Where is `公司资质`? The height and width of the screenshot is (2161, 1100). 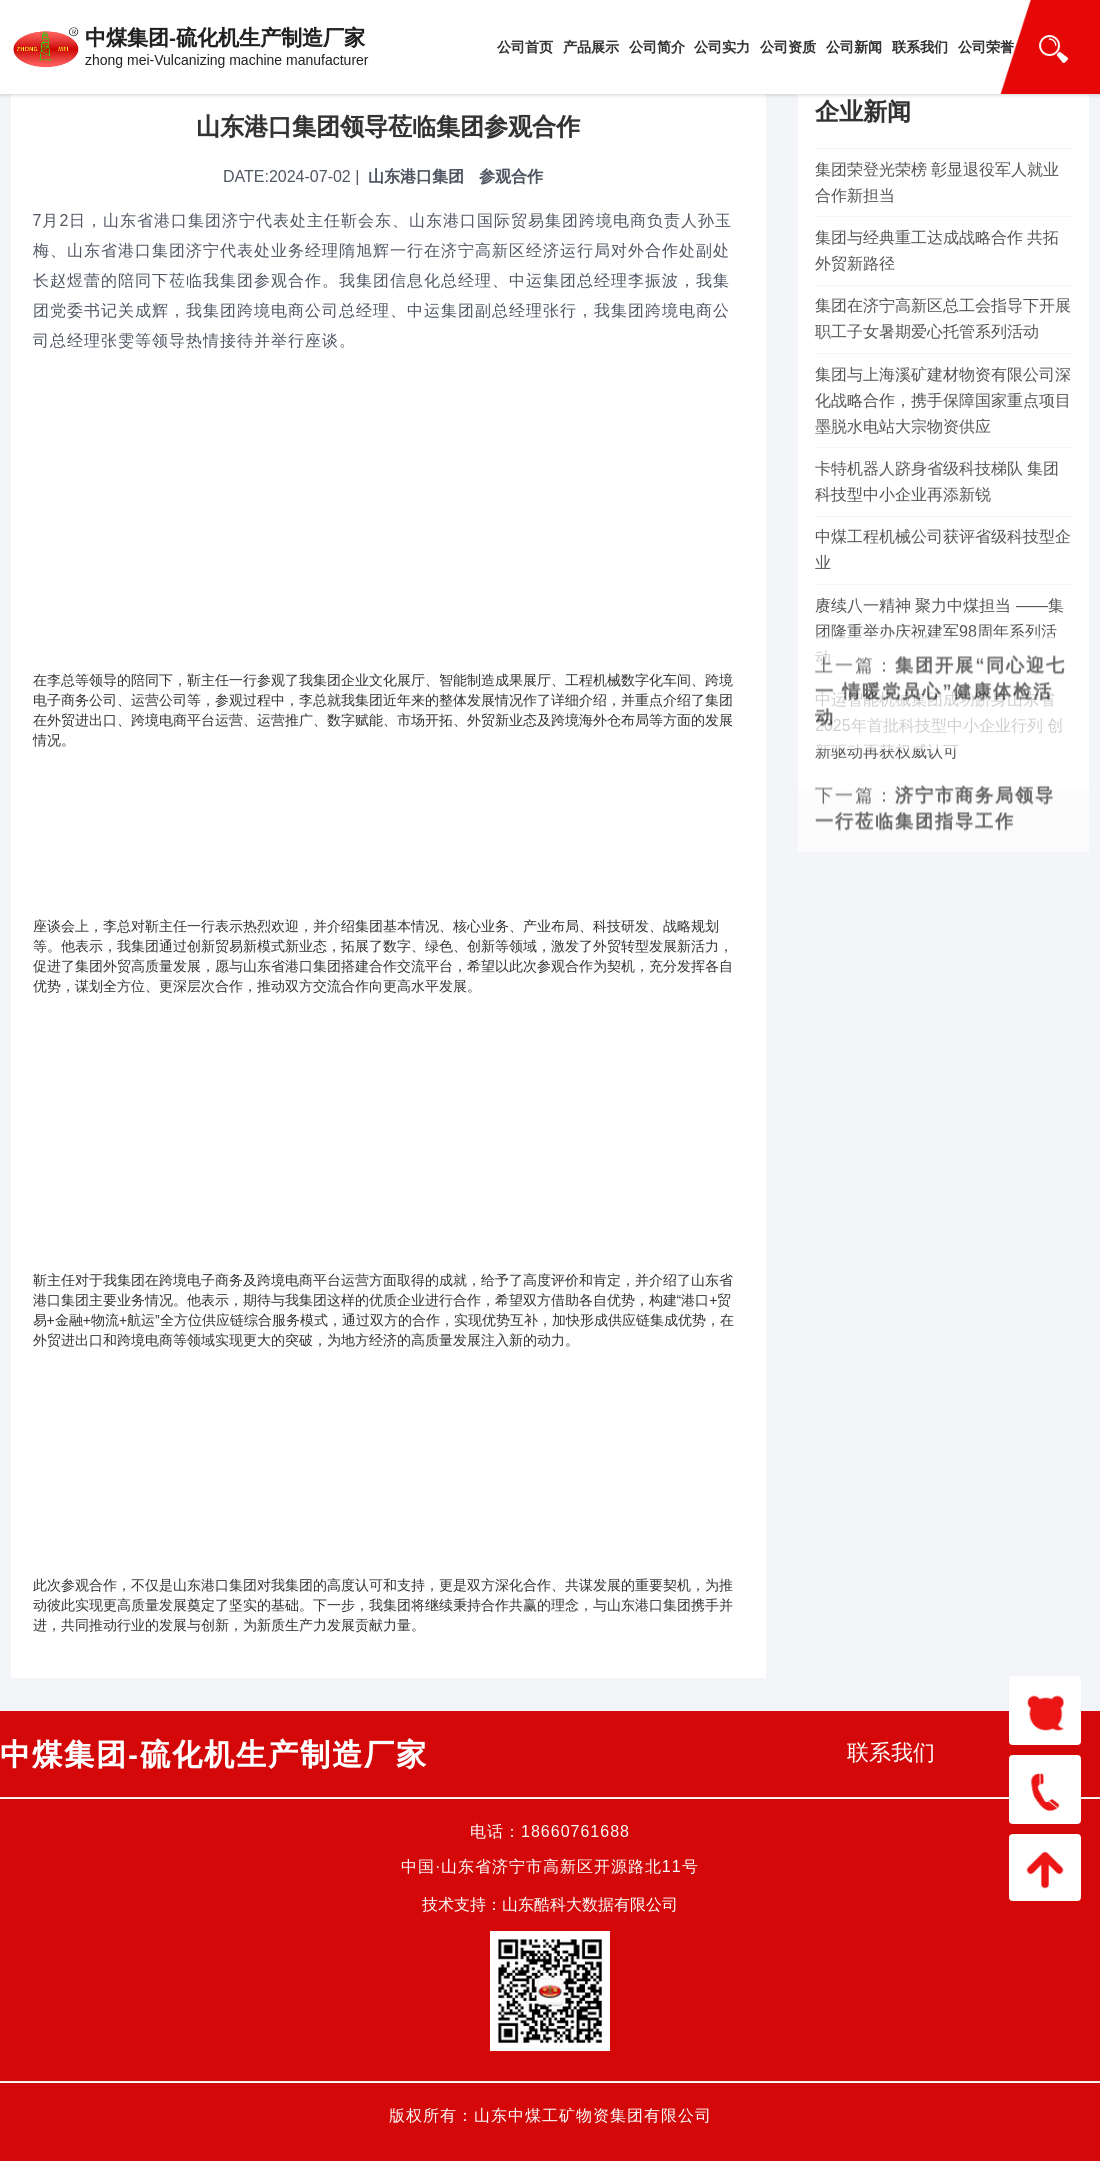
公司资质 is located at coordinates (788, 47).